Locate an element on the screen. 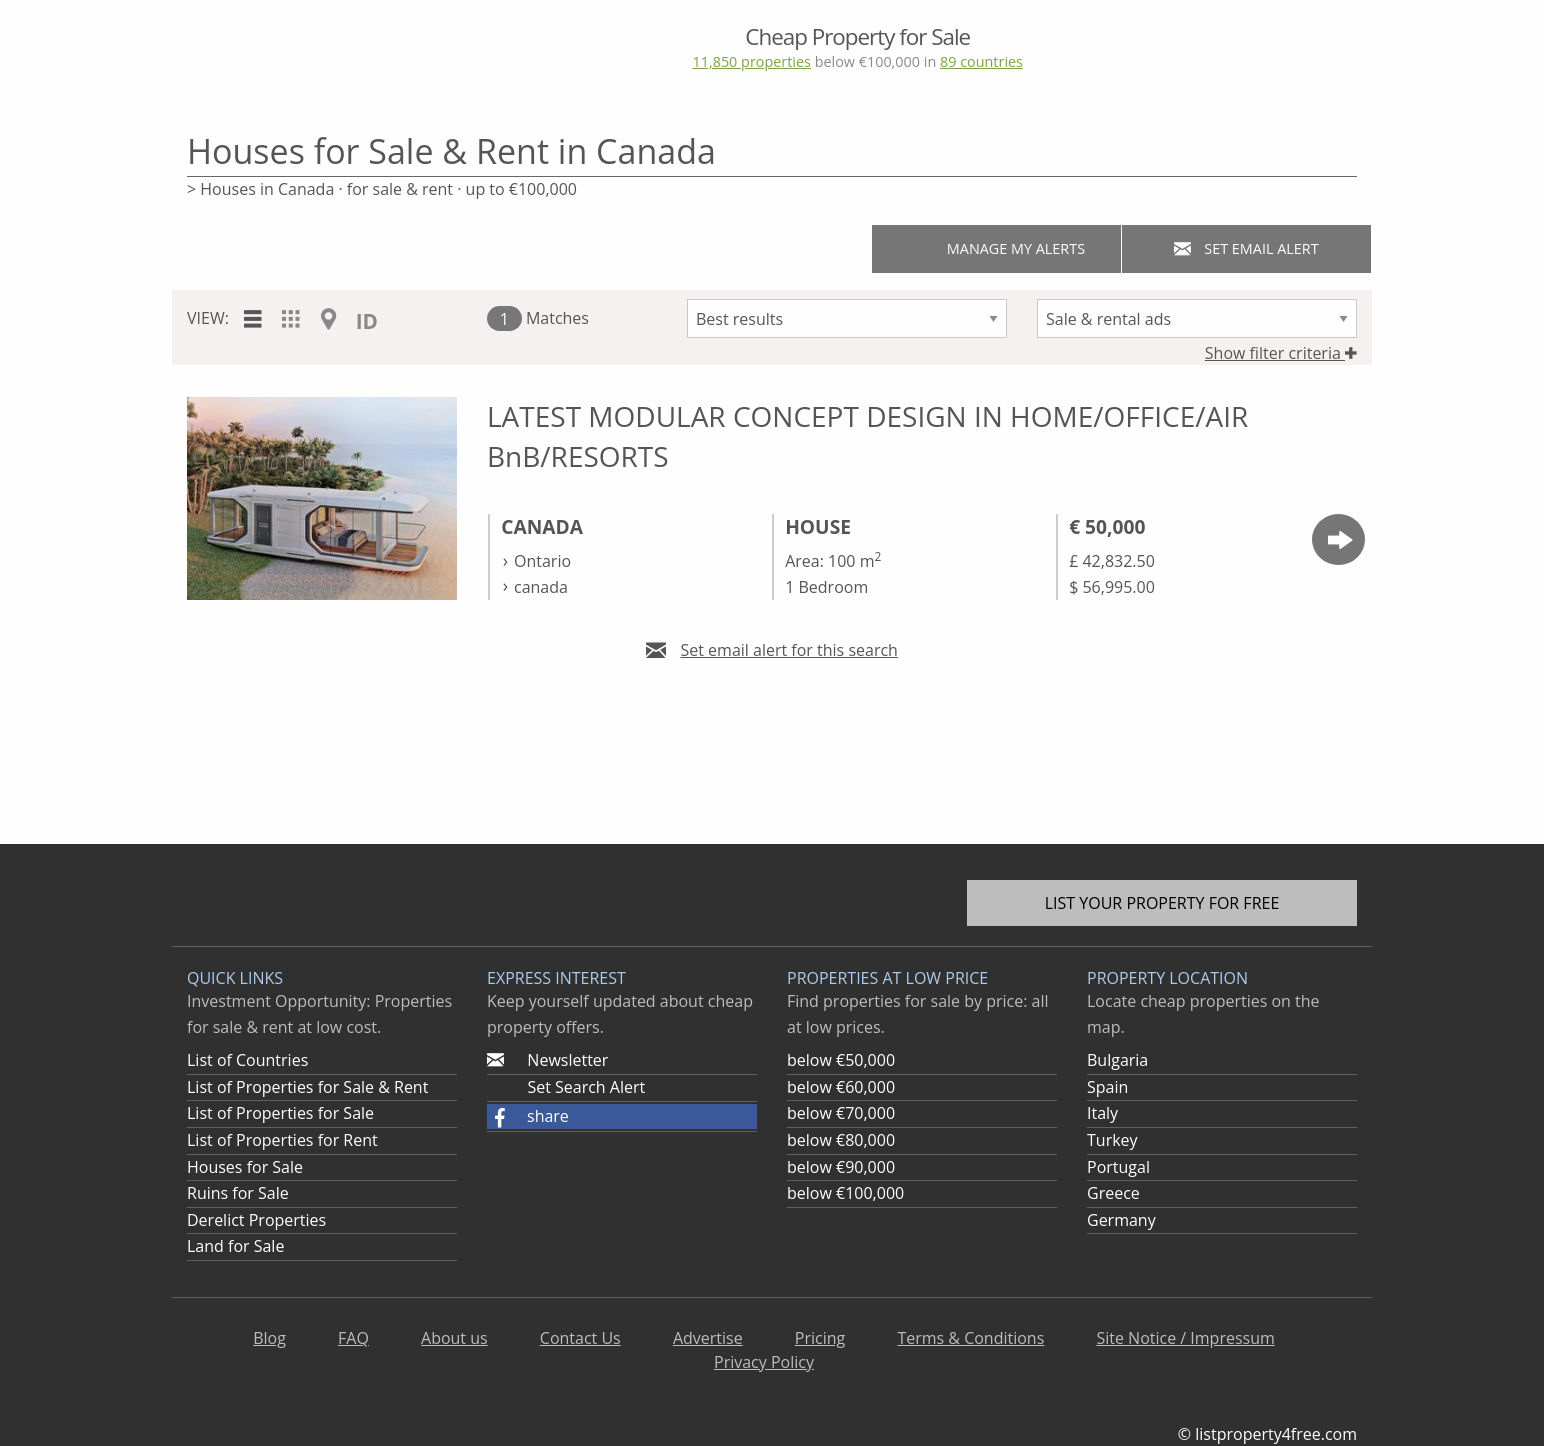  Houses for Sale is located at coordinates (245, 1167).